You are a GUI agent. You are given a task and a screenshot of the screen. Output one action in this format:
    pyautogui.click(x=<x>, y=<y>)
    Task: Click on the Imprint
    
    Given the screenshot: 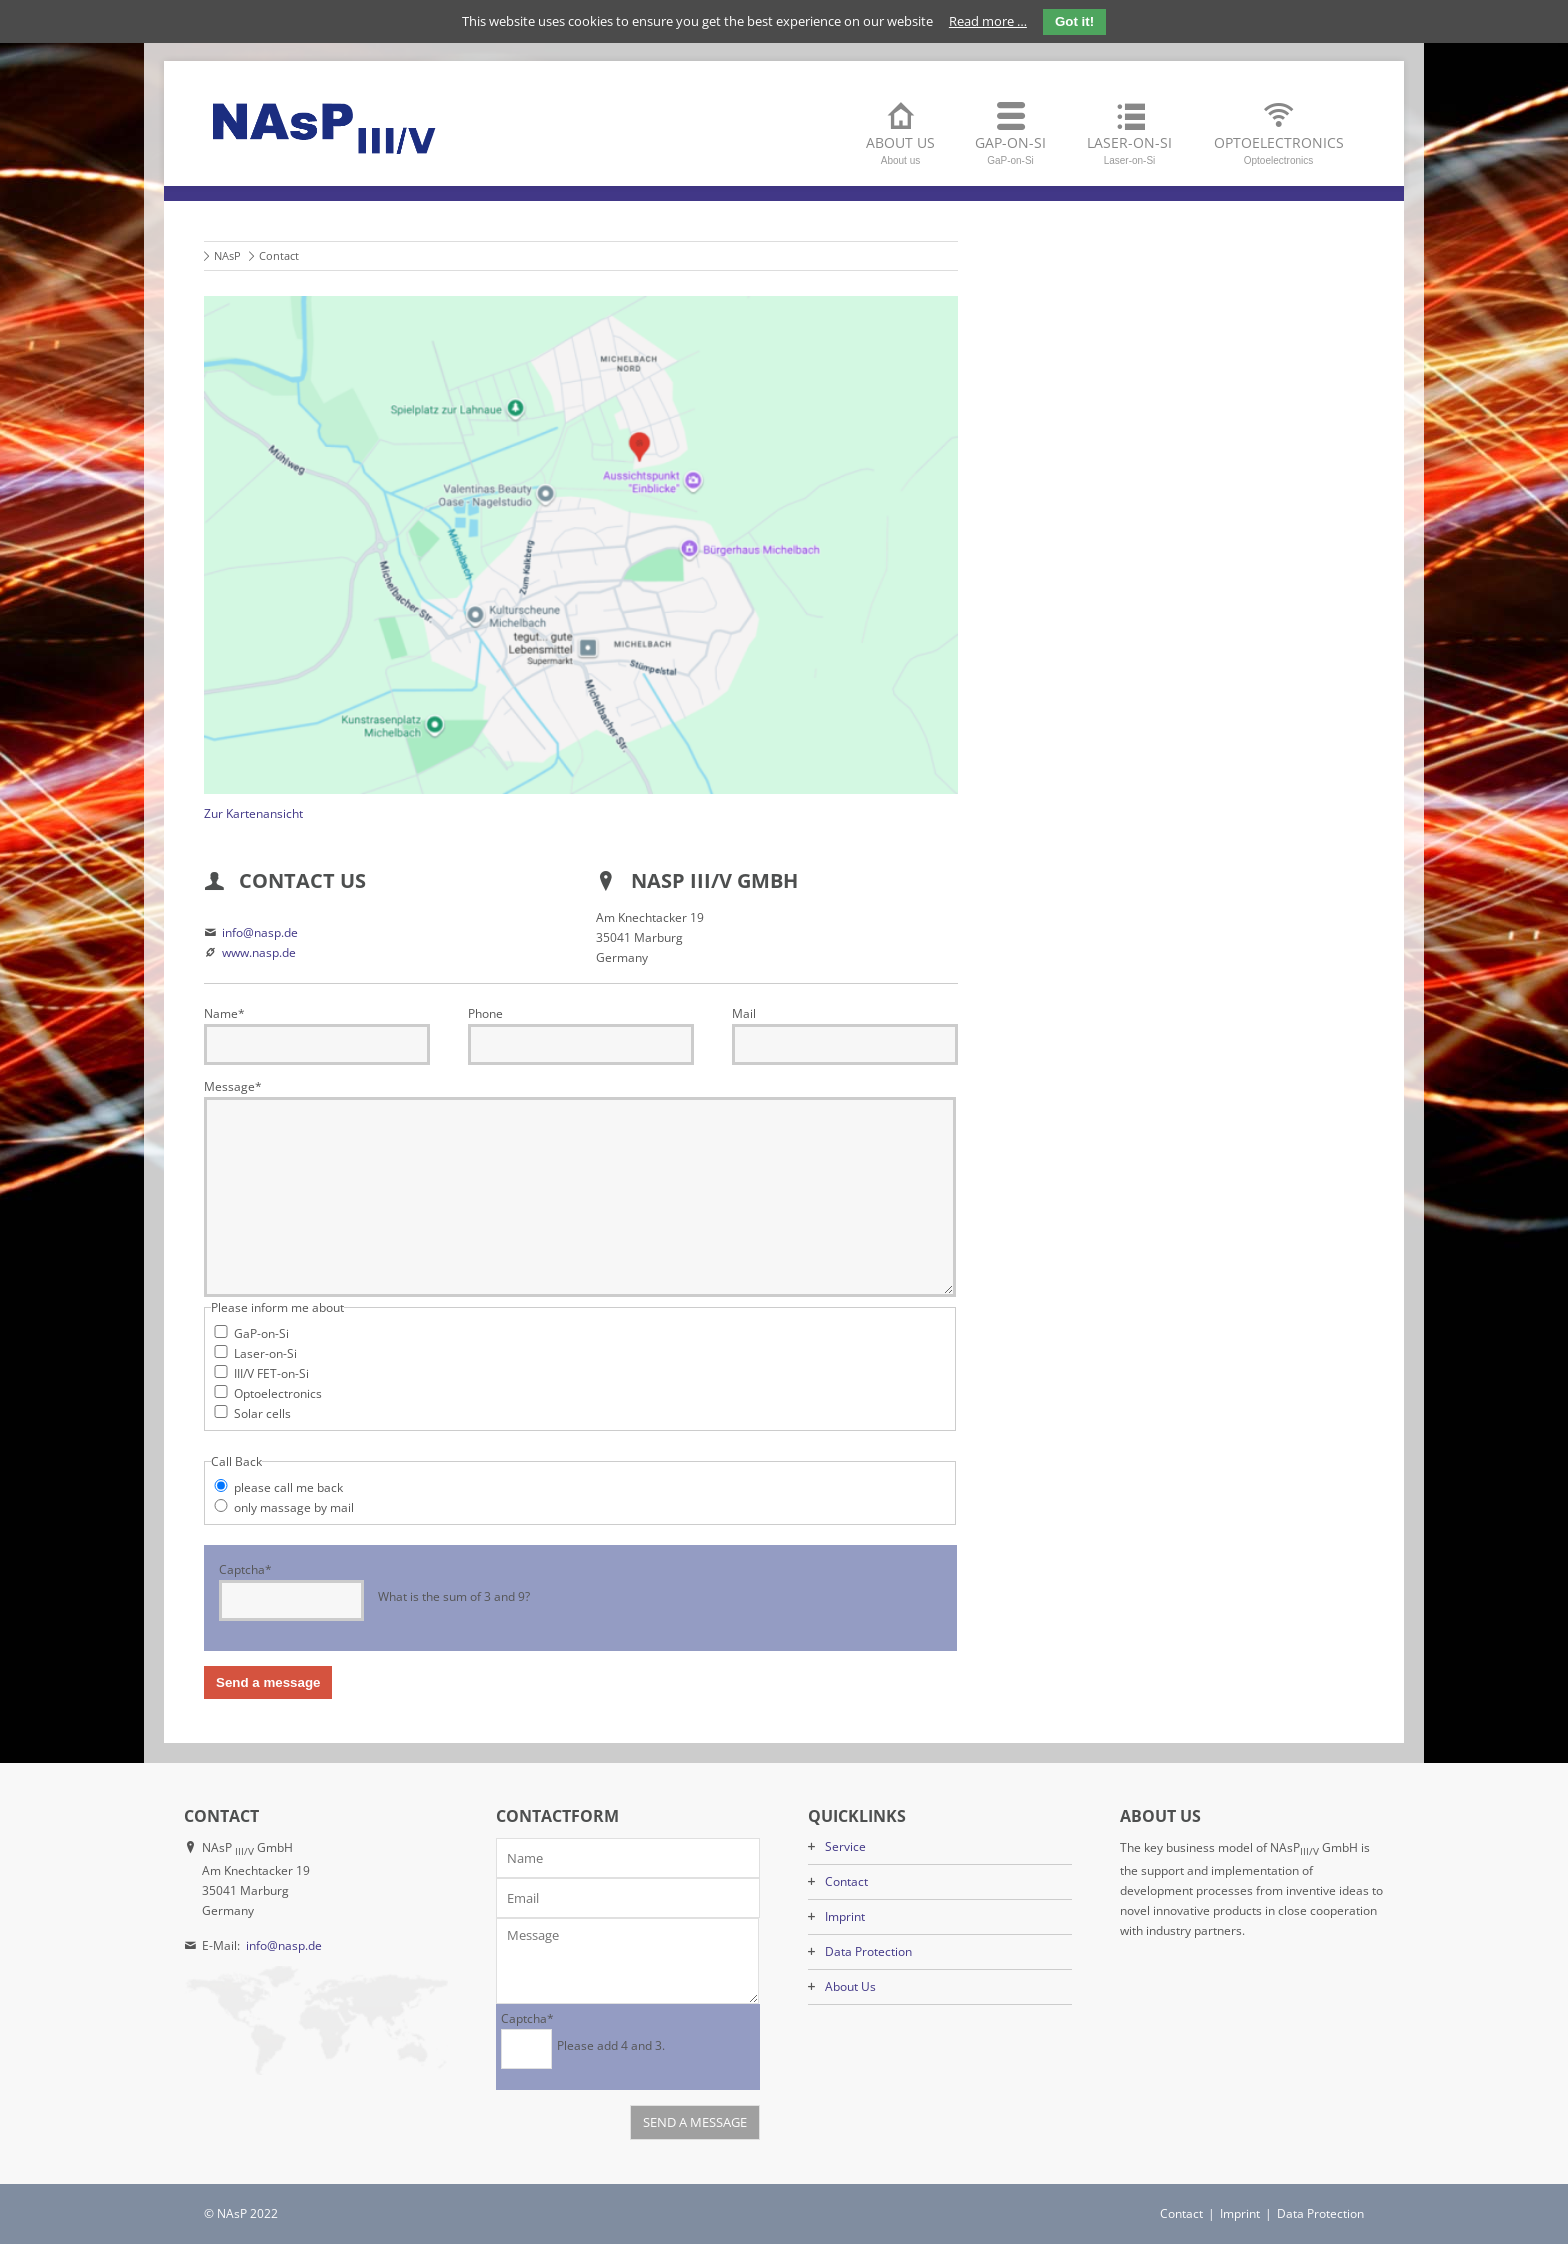 What is the action you would take?
    pyautogui.click(x=845, y=1916)
    